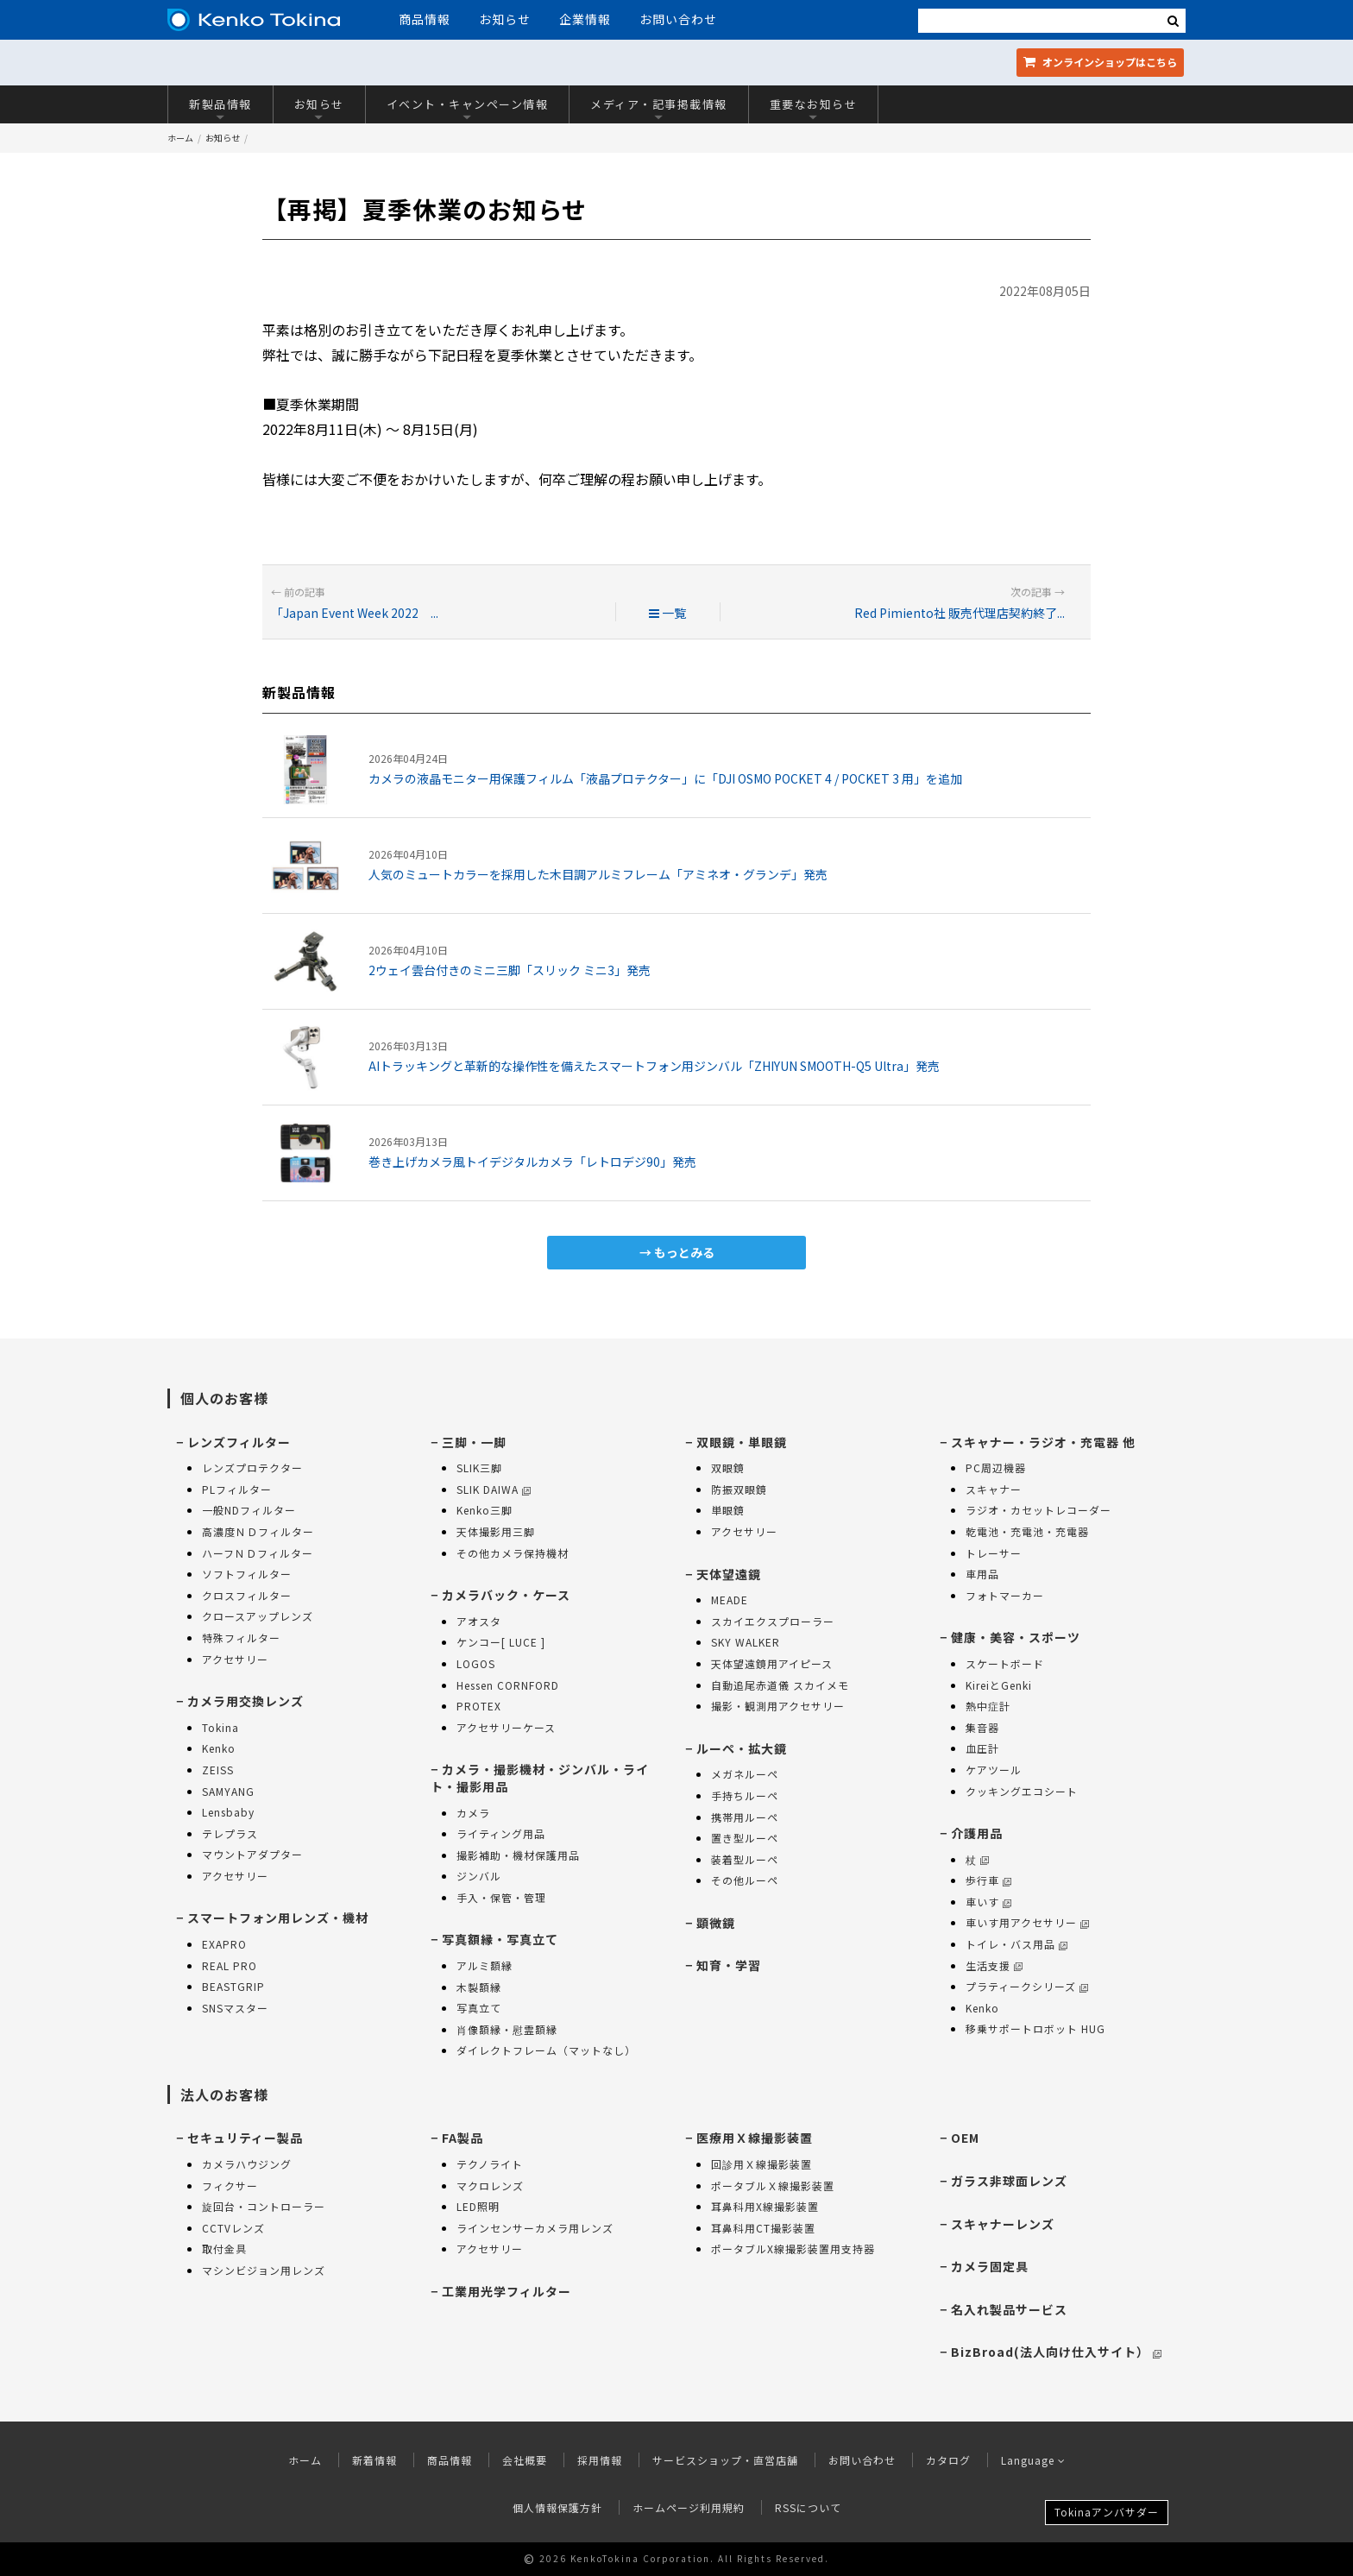 The image size is (1353, 2576). I want to click on アルミ額縁, so click(484, 1965).